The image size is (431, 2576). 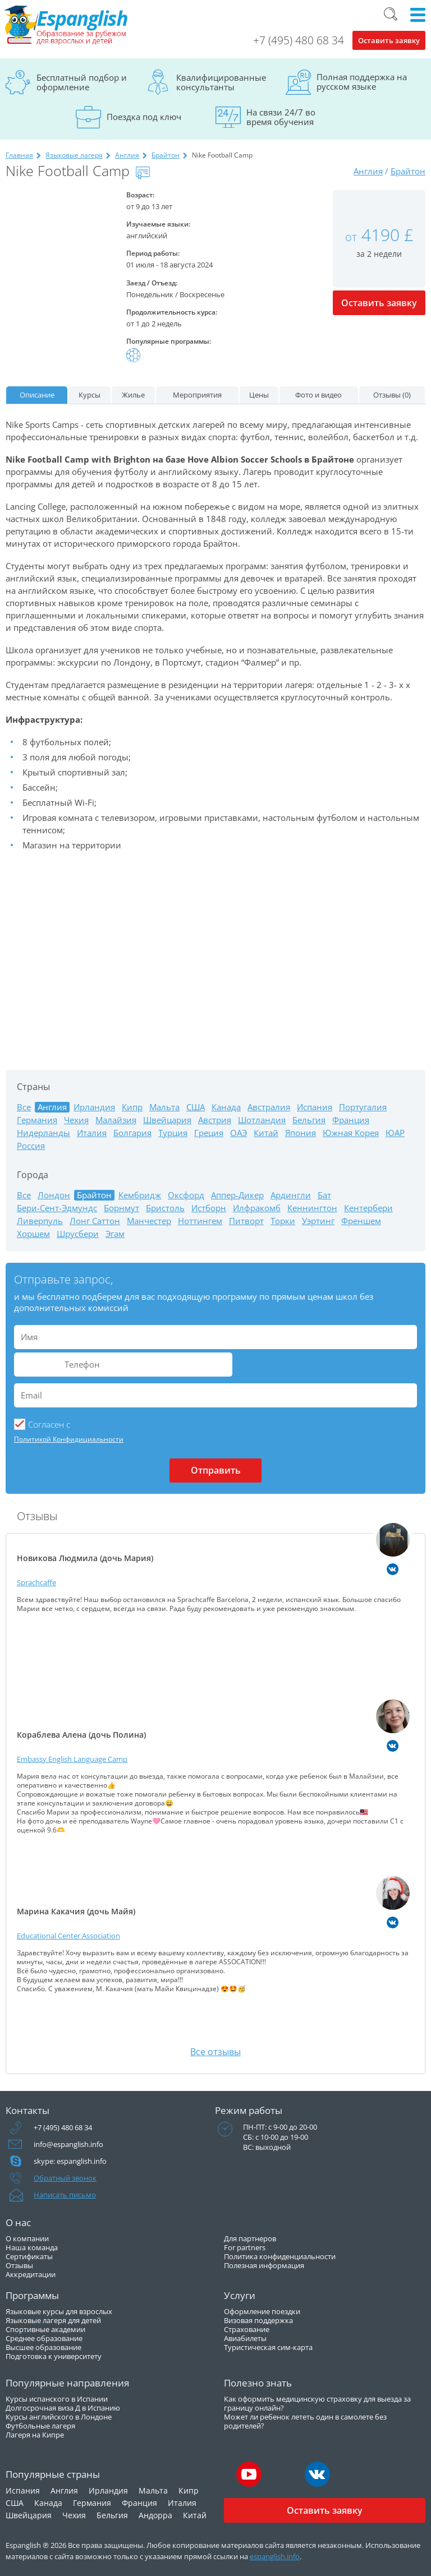 What do you see at coordinates (155, 2515) in the screenshot?
I see `Андорра` at bounding box center [155, 2515].